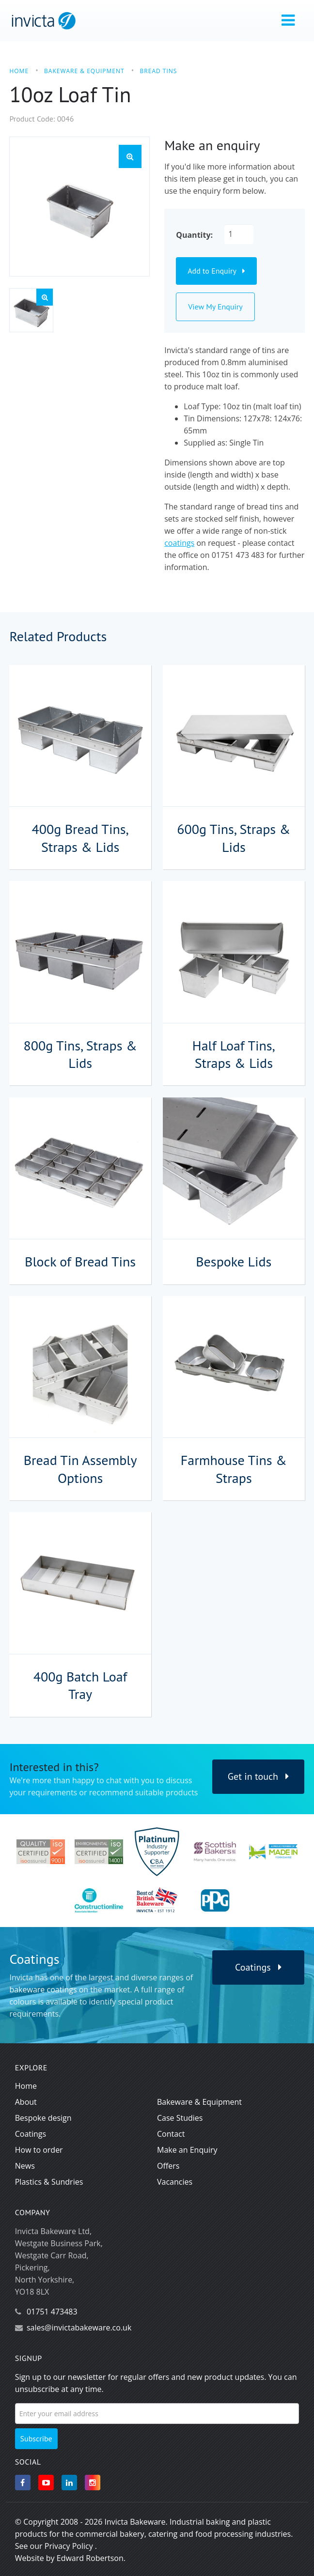  Describe the element at coordinates (52, 2311) in the screenshot. I see `01751 473483` at that location.